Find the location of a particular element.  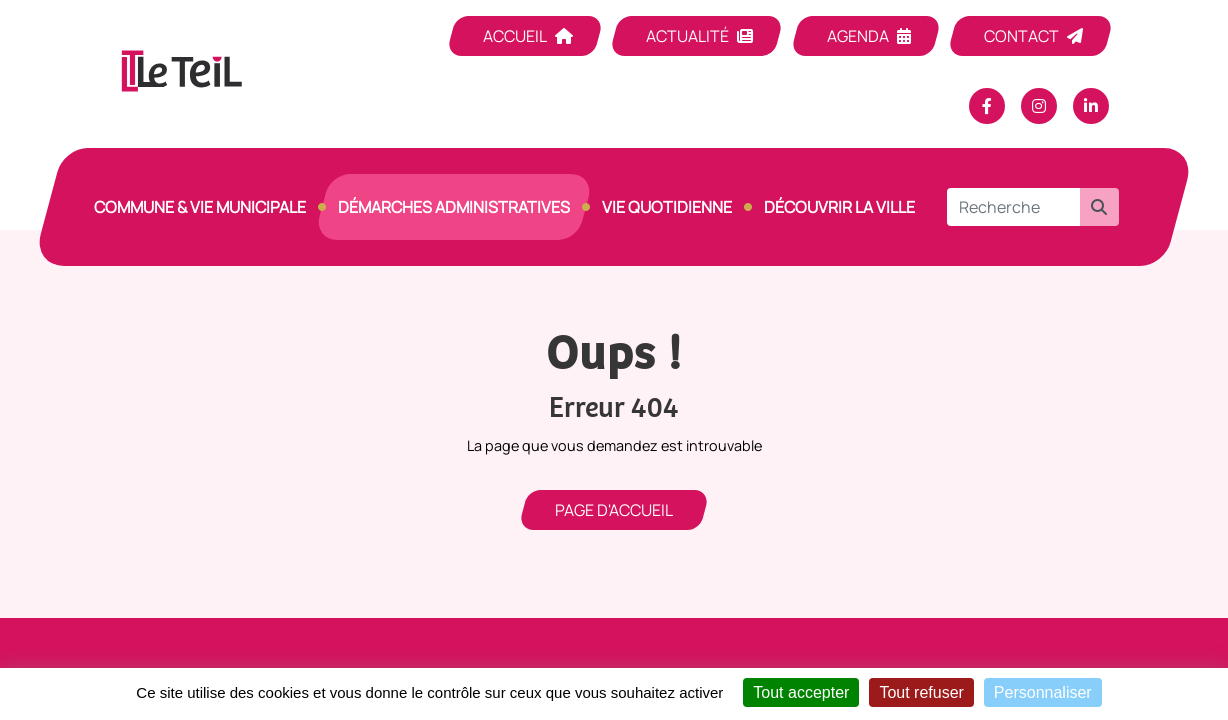

Accueil is located at coordinates (515, 36).